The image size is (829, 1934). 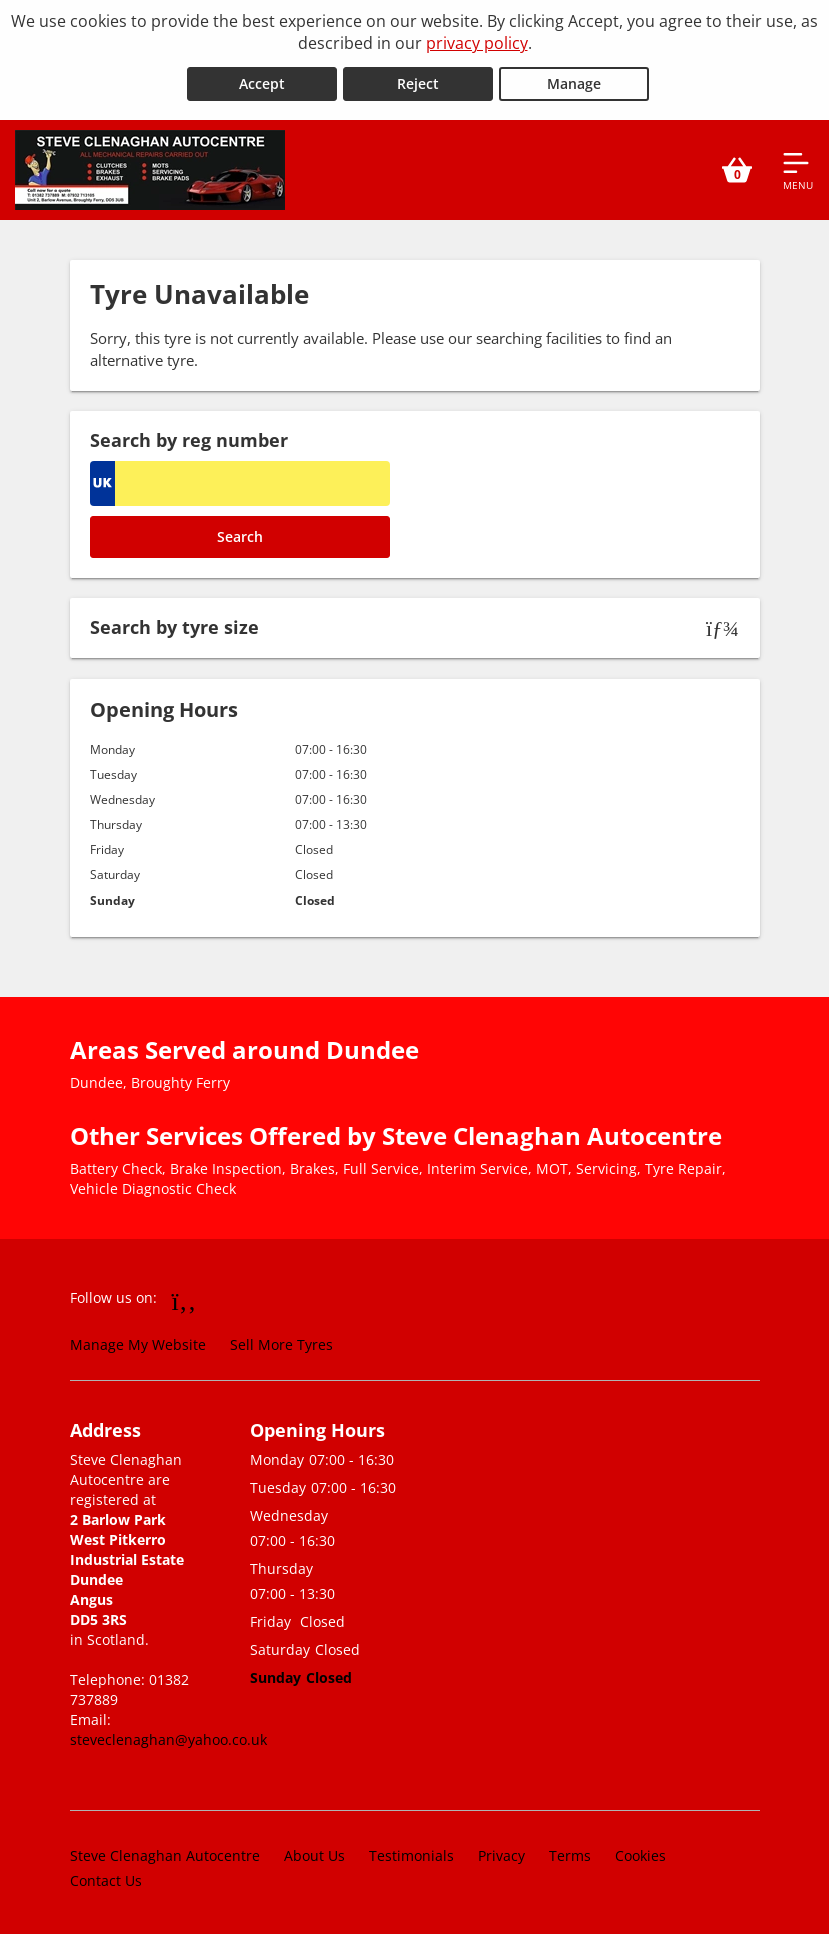 I want to click on Reject [Reject cookies], so click(x=418, y=81).